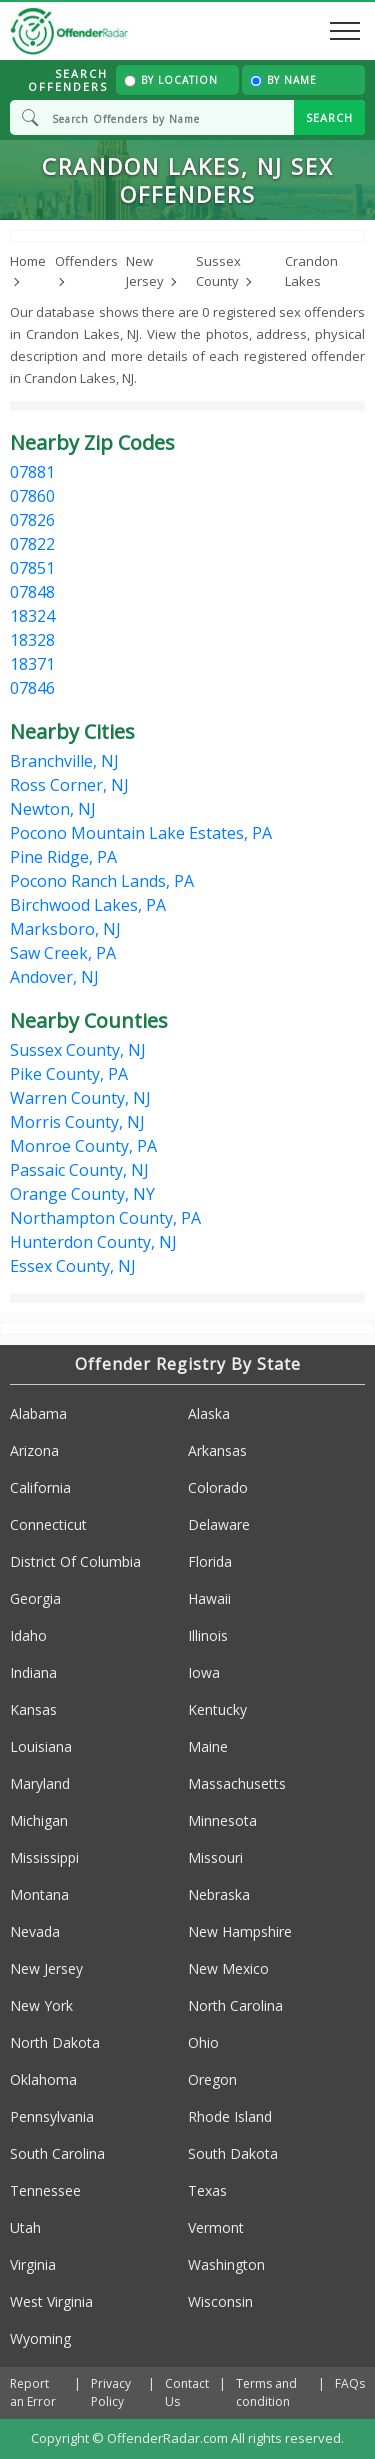  What do you see at coordinates (237, 1783) in the screenshot?
I see `Massachusetts` at bounding box center [237, 1783].